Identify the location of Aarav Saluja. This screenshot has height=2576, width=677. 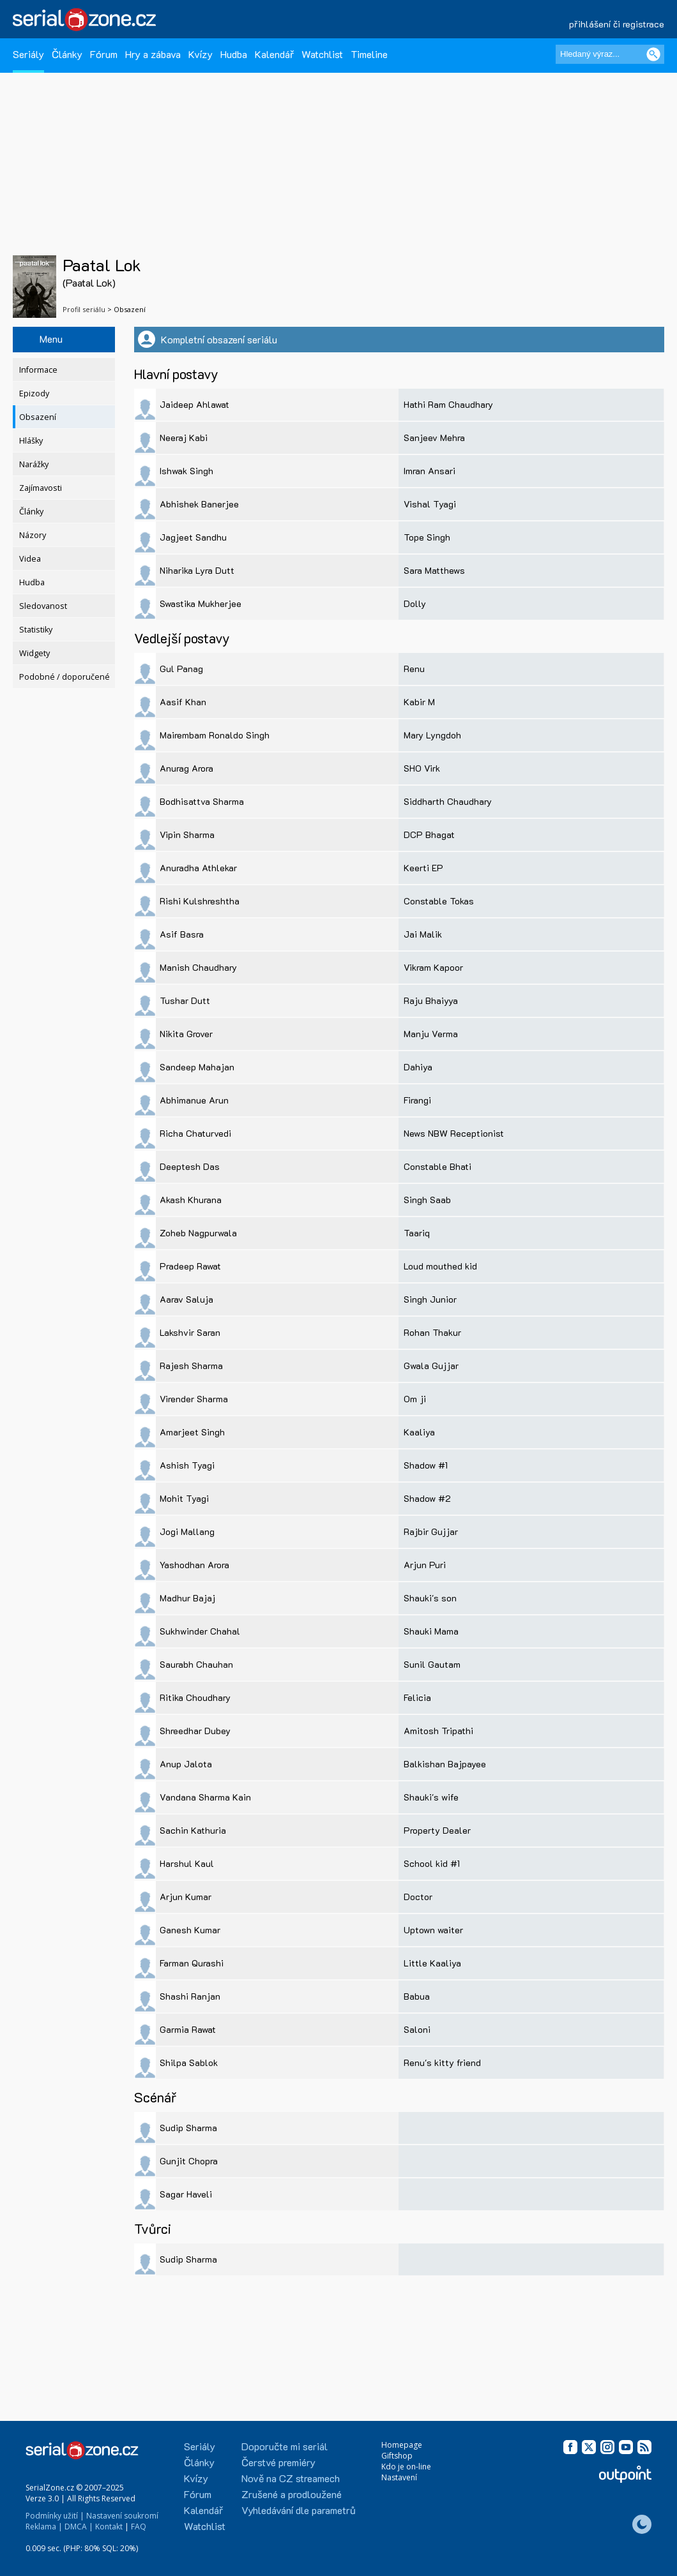
(186, 1299).